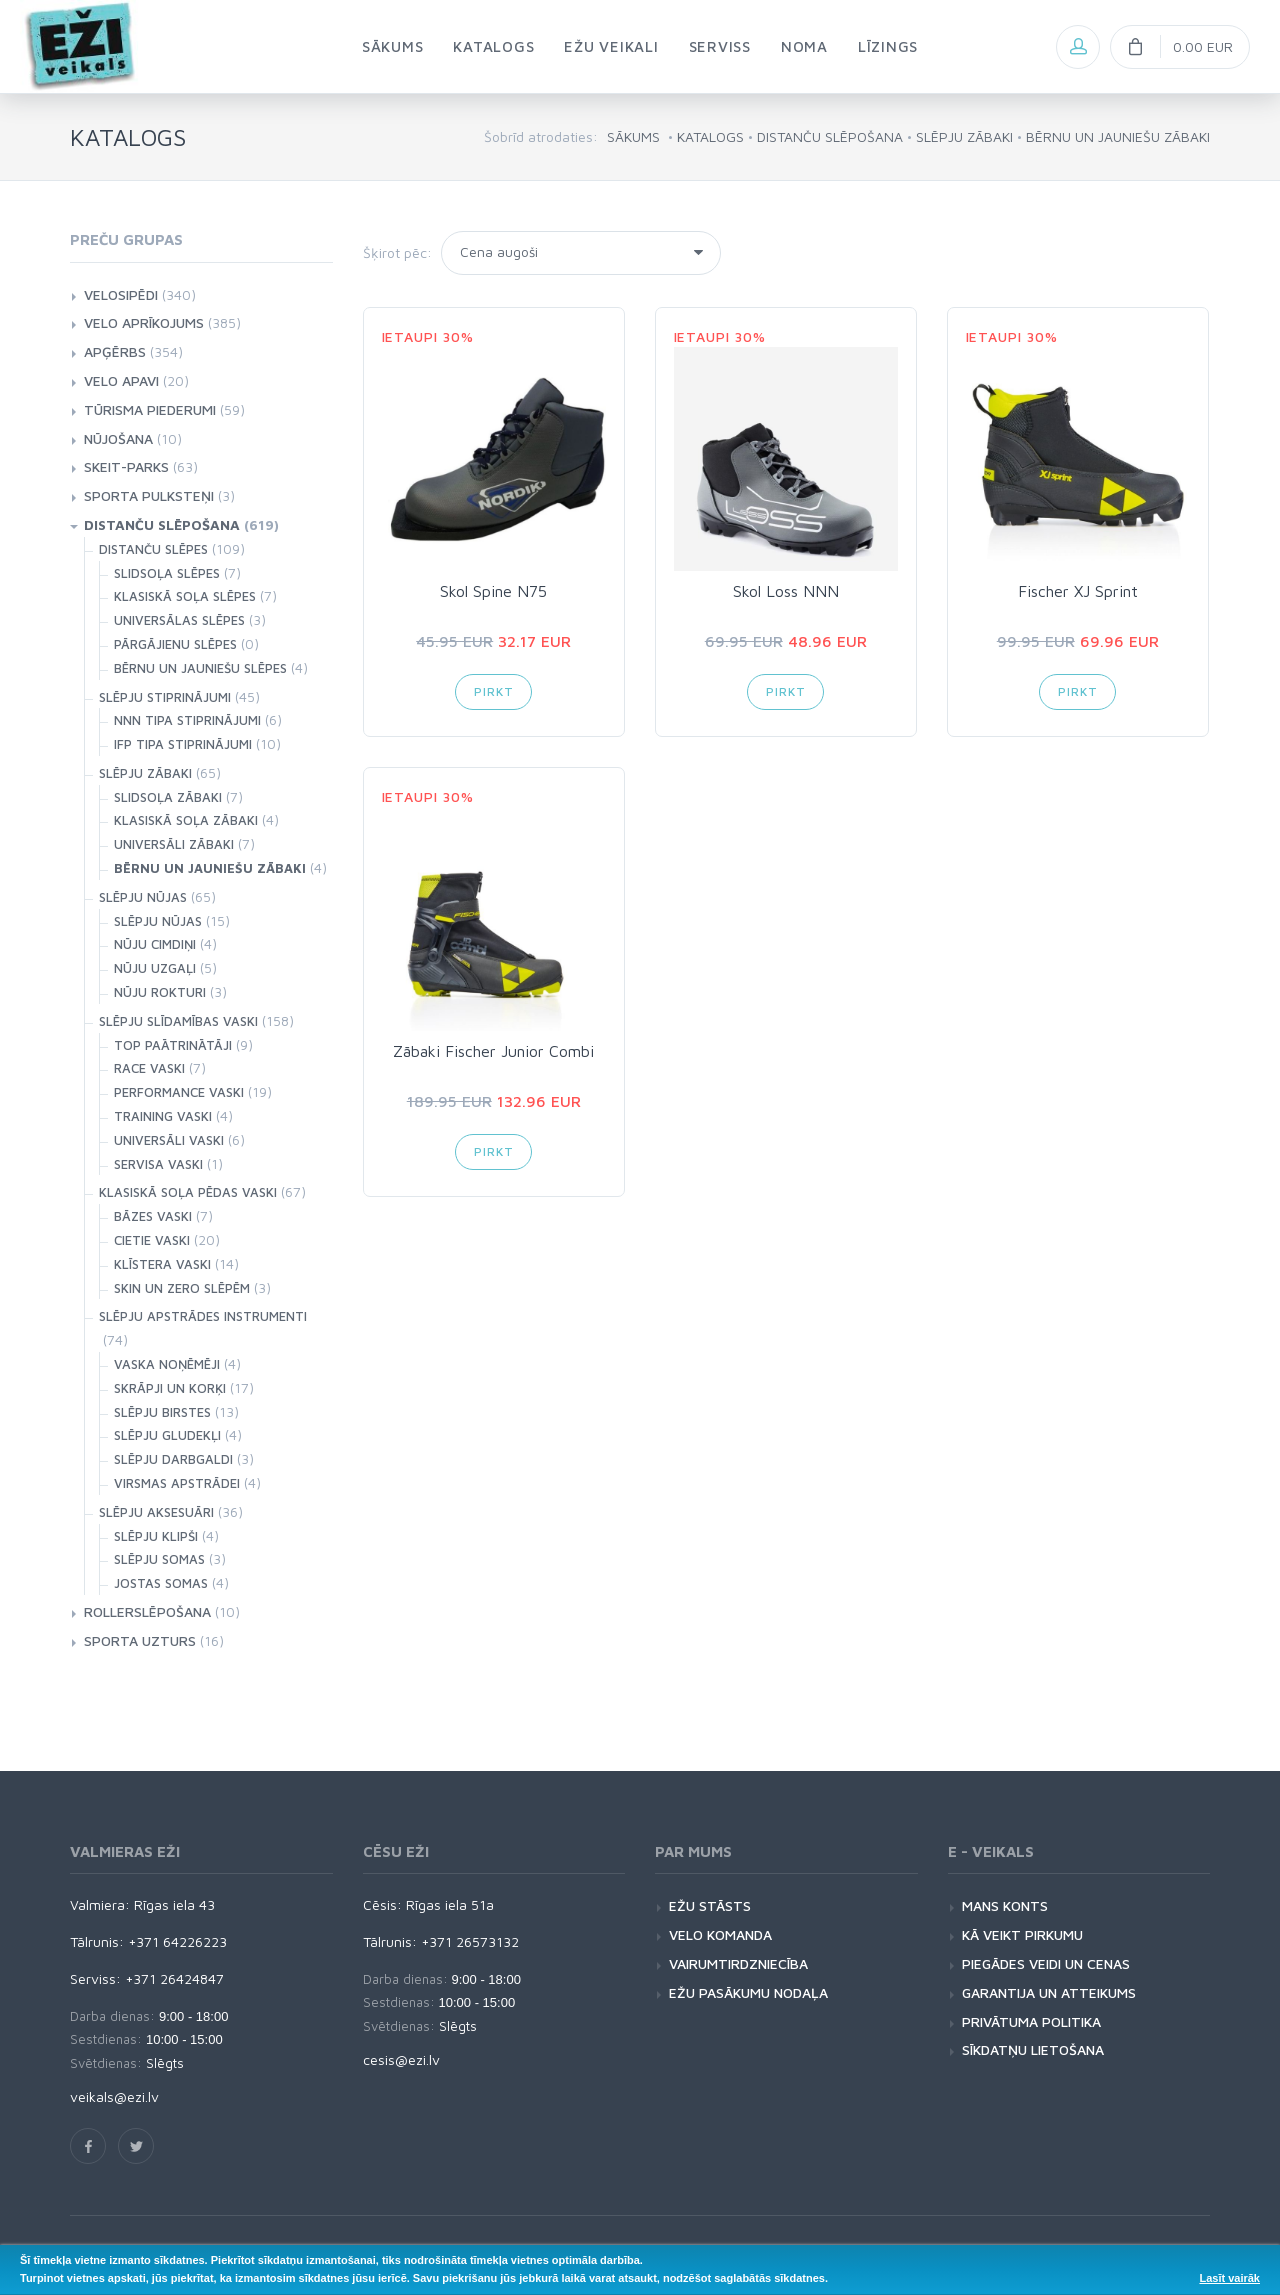 This screenshot has height=2295, width=1280. Describe the element at coordinates (830, 136) in the screenshot. I see `DISTANČU SLĒPOŠANA` at that location.